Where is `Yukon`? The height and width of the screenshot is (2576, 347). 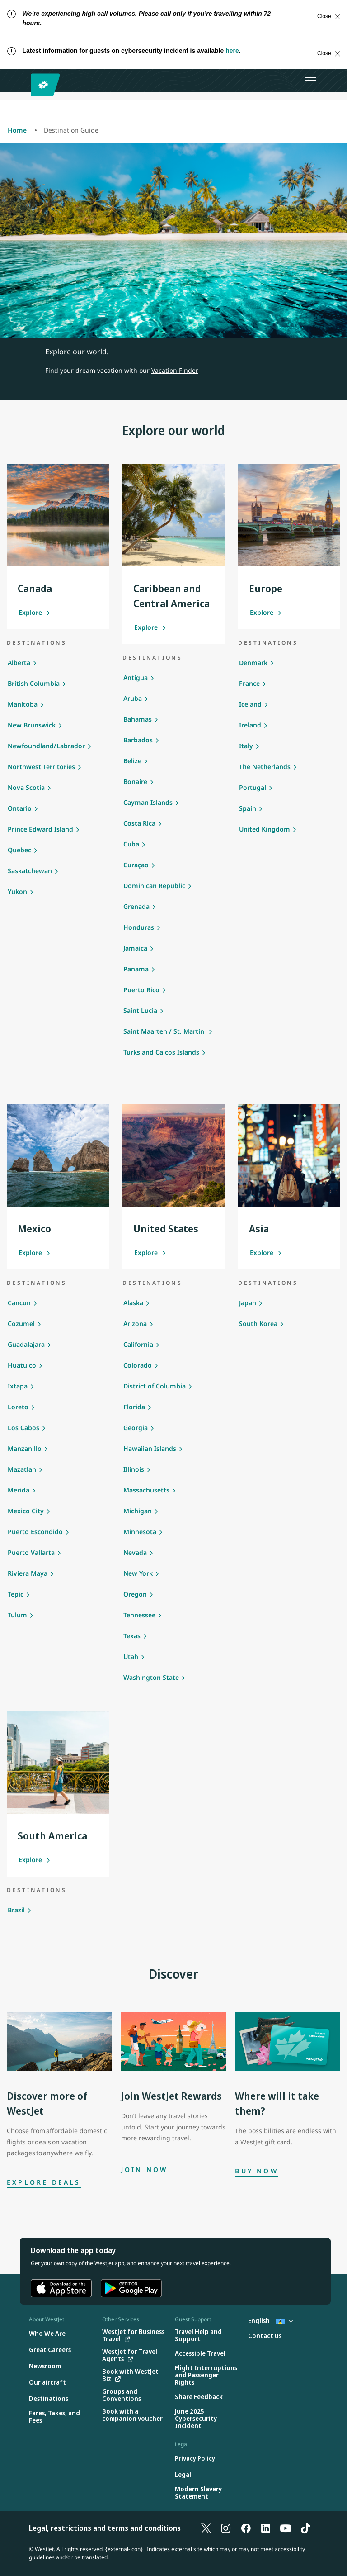 Yukon is located at coordinates (17, 891).